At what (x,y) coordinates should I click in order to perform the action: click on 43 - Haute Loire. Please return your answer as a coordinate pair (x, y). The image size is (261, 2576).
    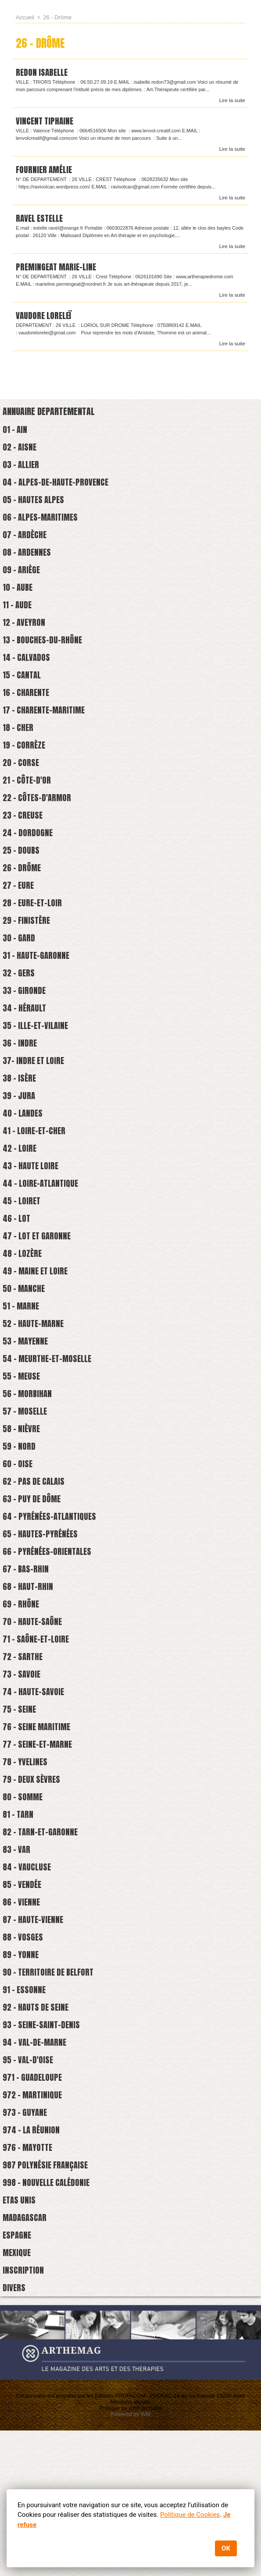
    Looking at the image, I should click on (33, 1226).